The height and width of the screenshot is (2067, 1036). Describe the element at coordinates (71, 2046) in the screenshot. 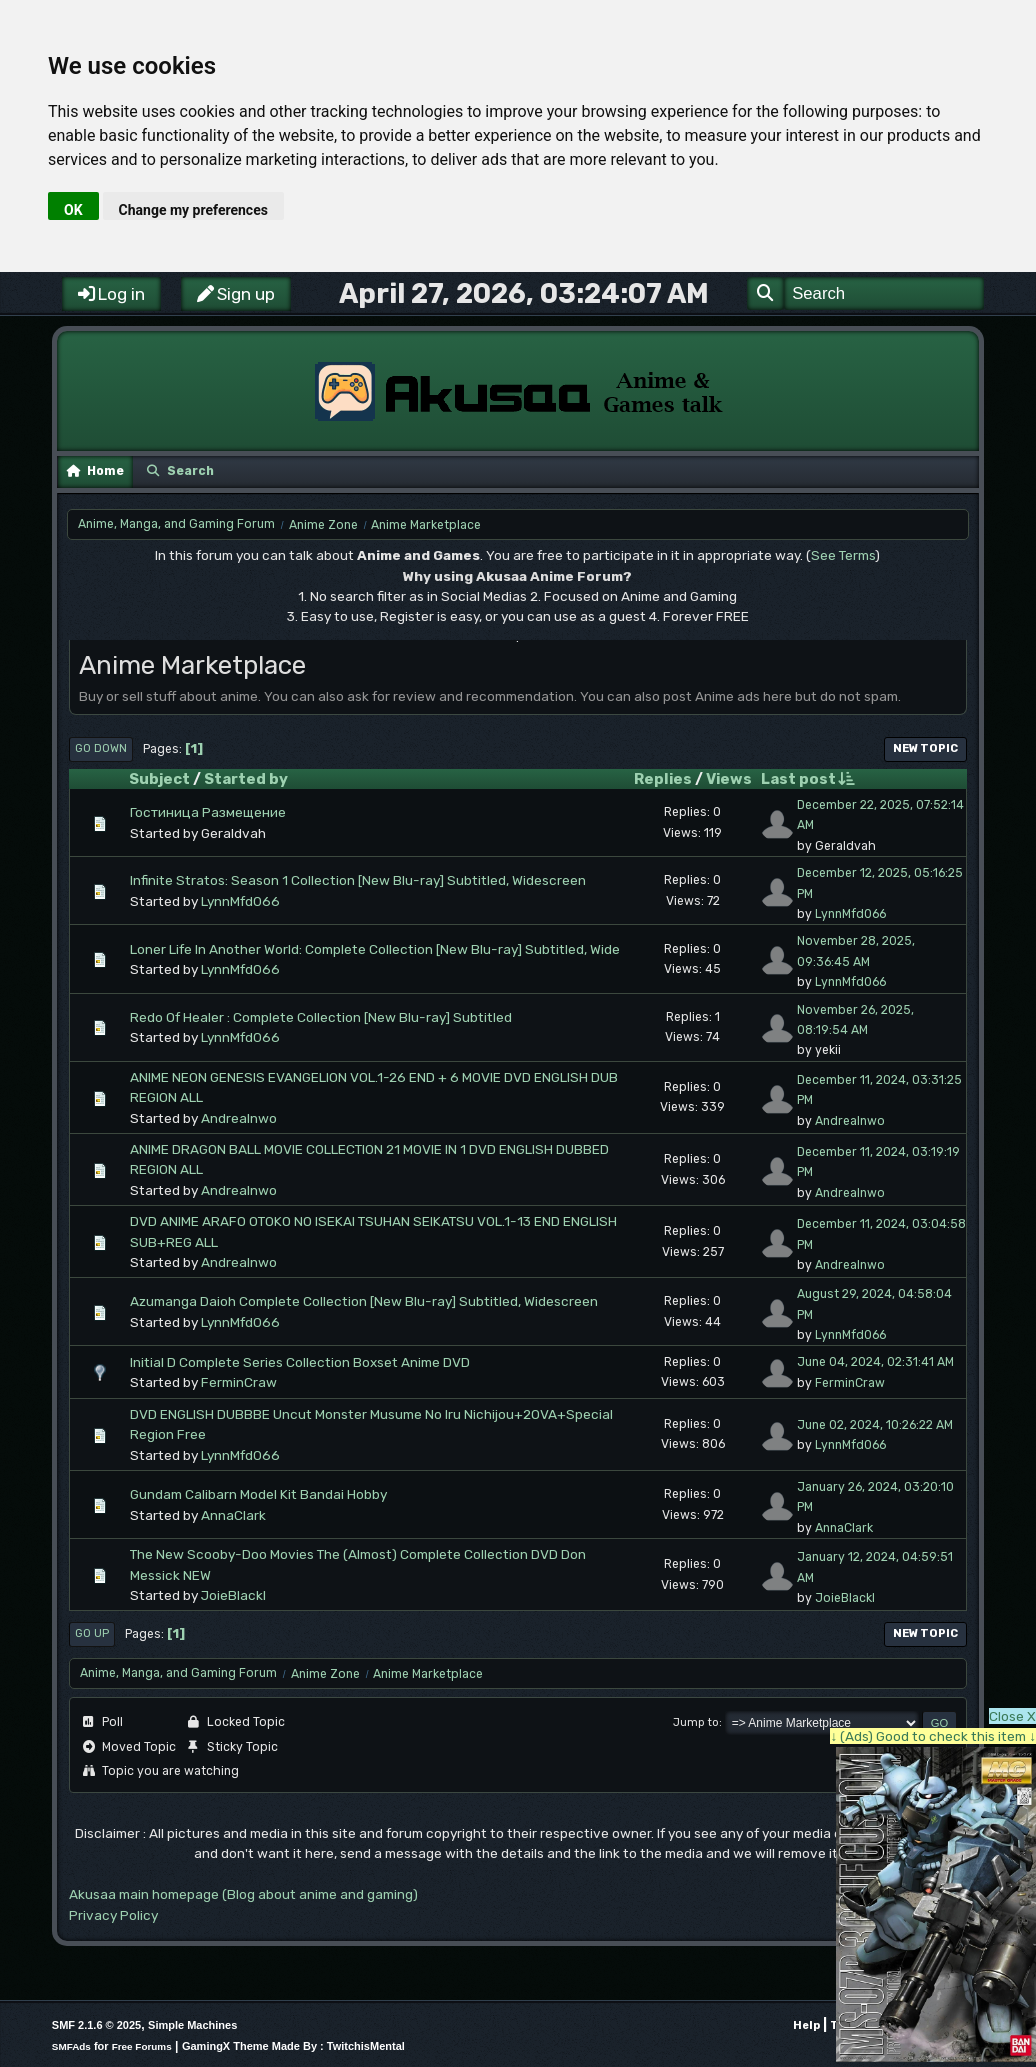

I see `SMFAds` at that location.